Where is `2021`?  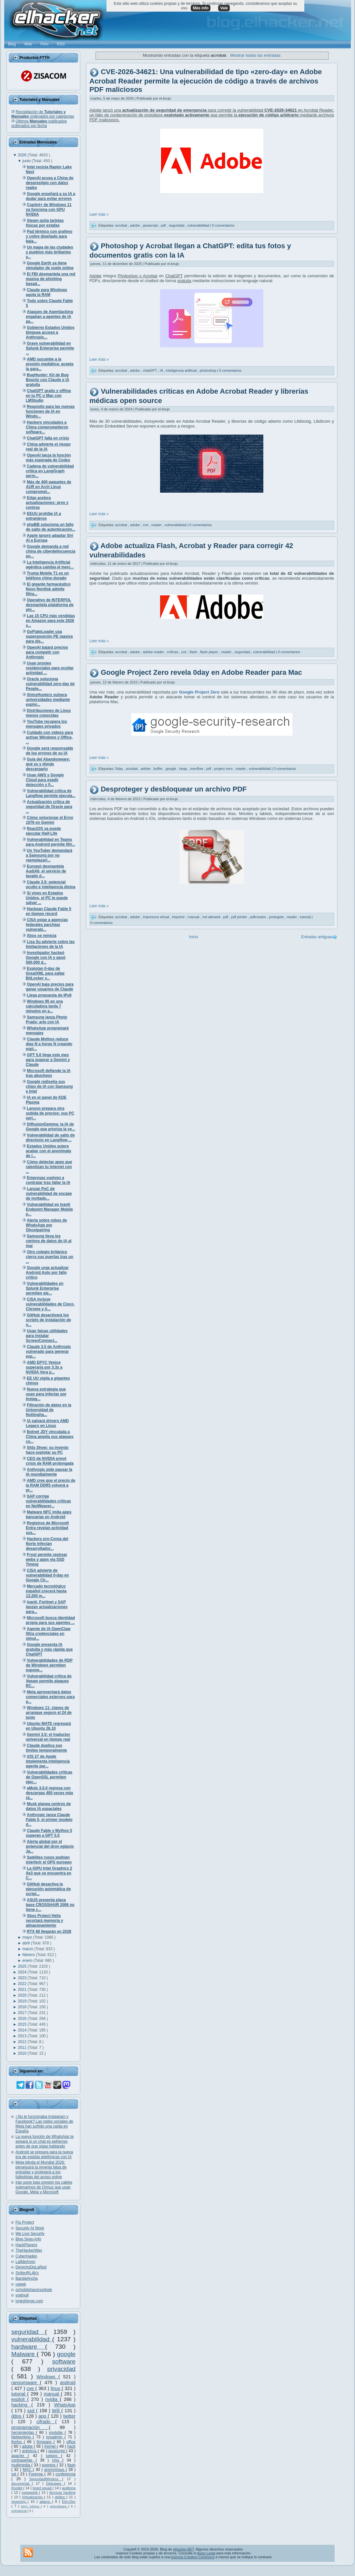
2021 is located at coordinates (22, 1989).